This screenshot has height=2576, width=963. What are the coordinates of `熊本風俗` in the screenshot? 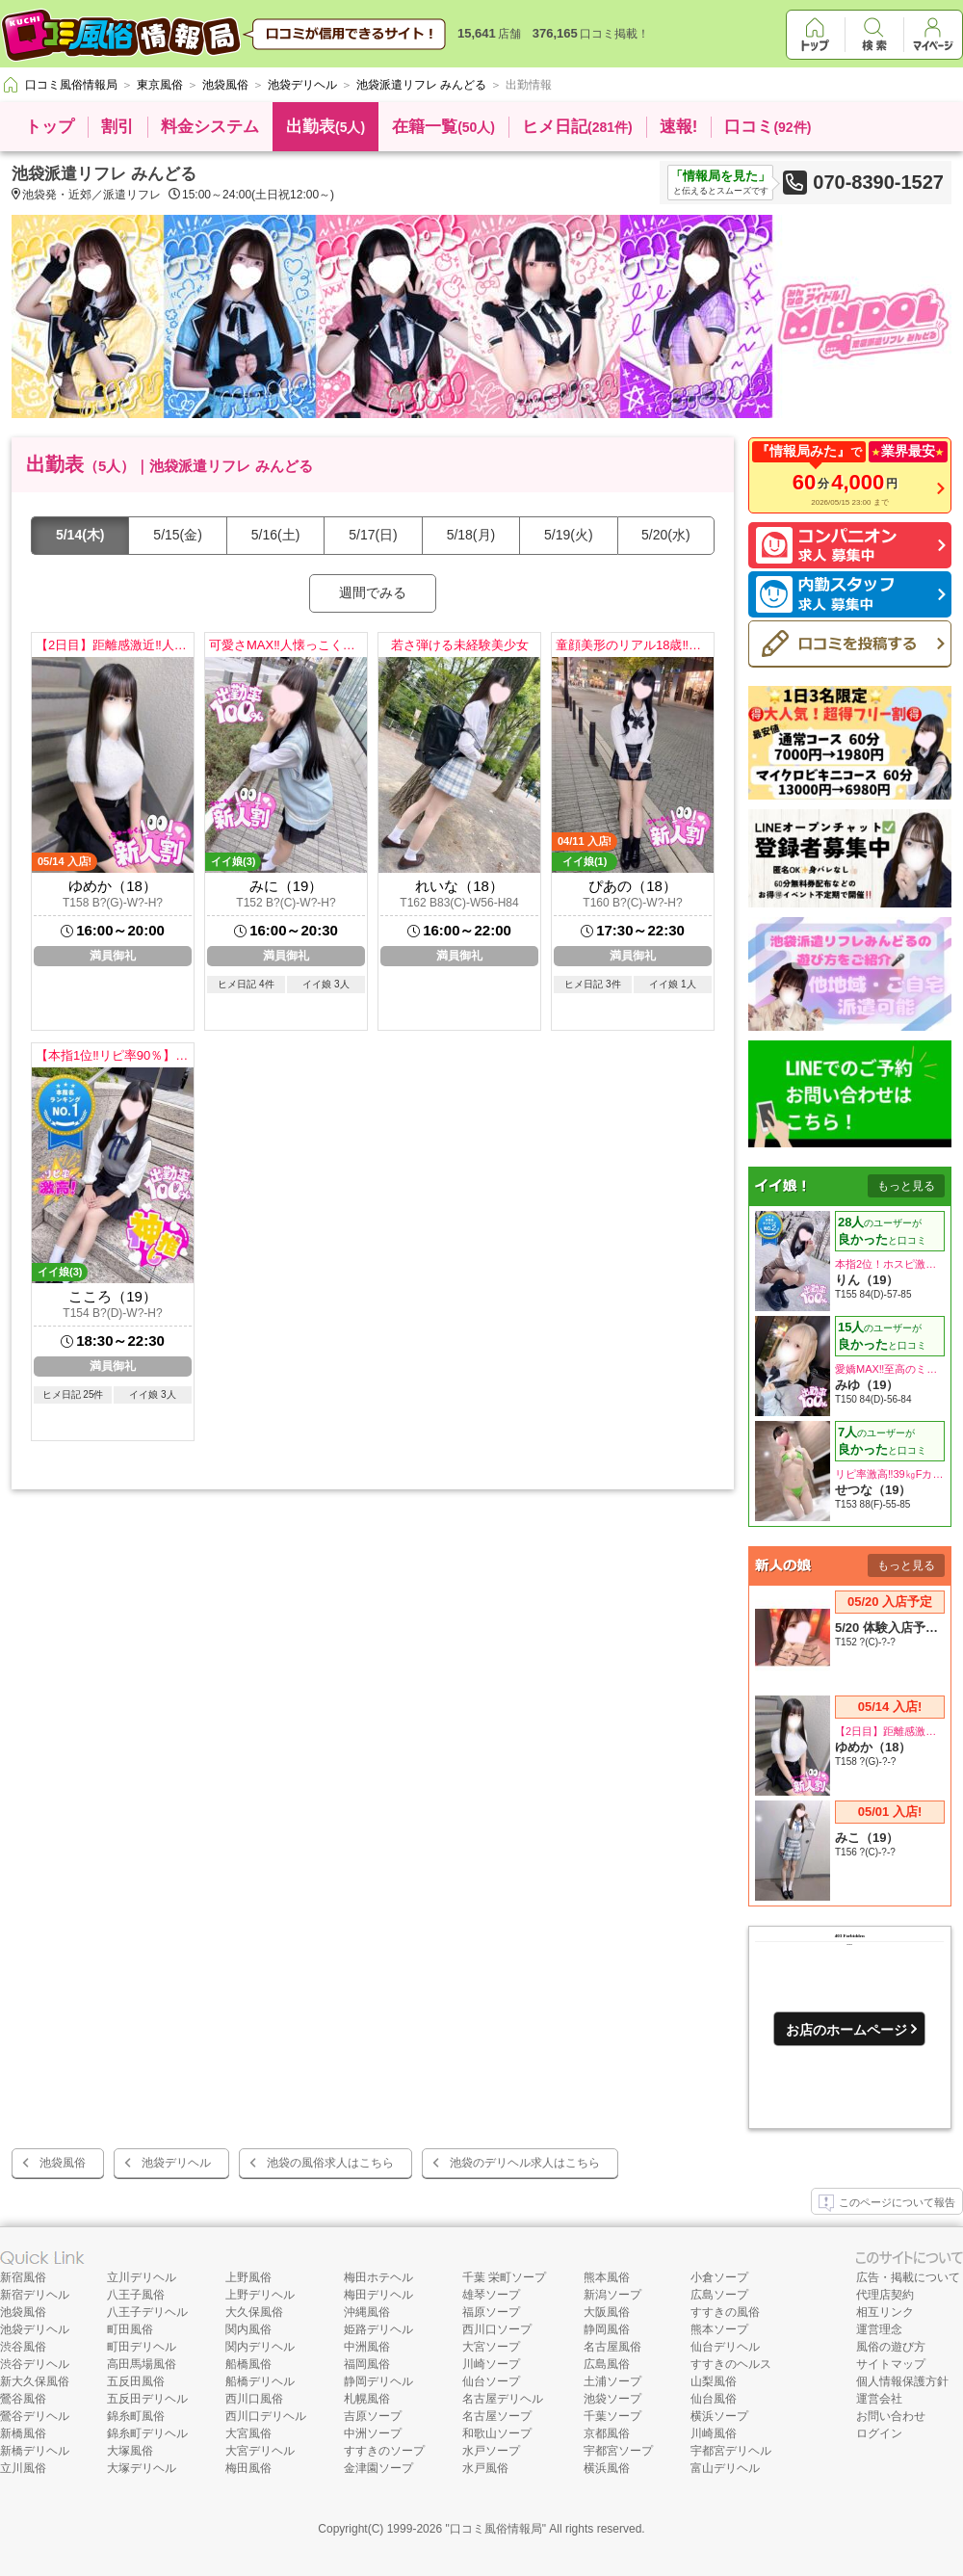 It's located at (607, 2277).